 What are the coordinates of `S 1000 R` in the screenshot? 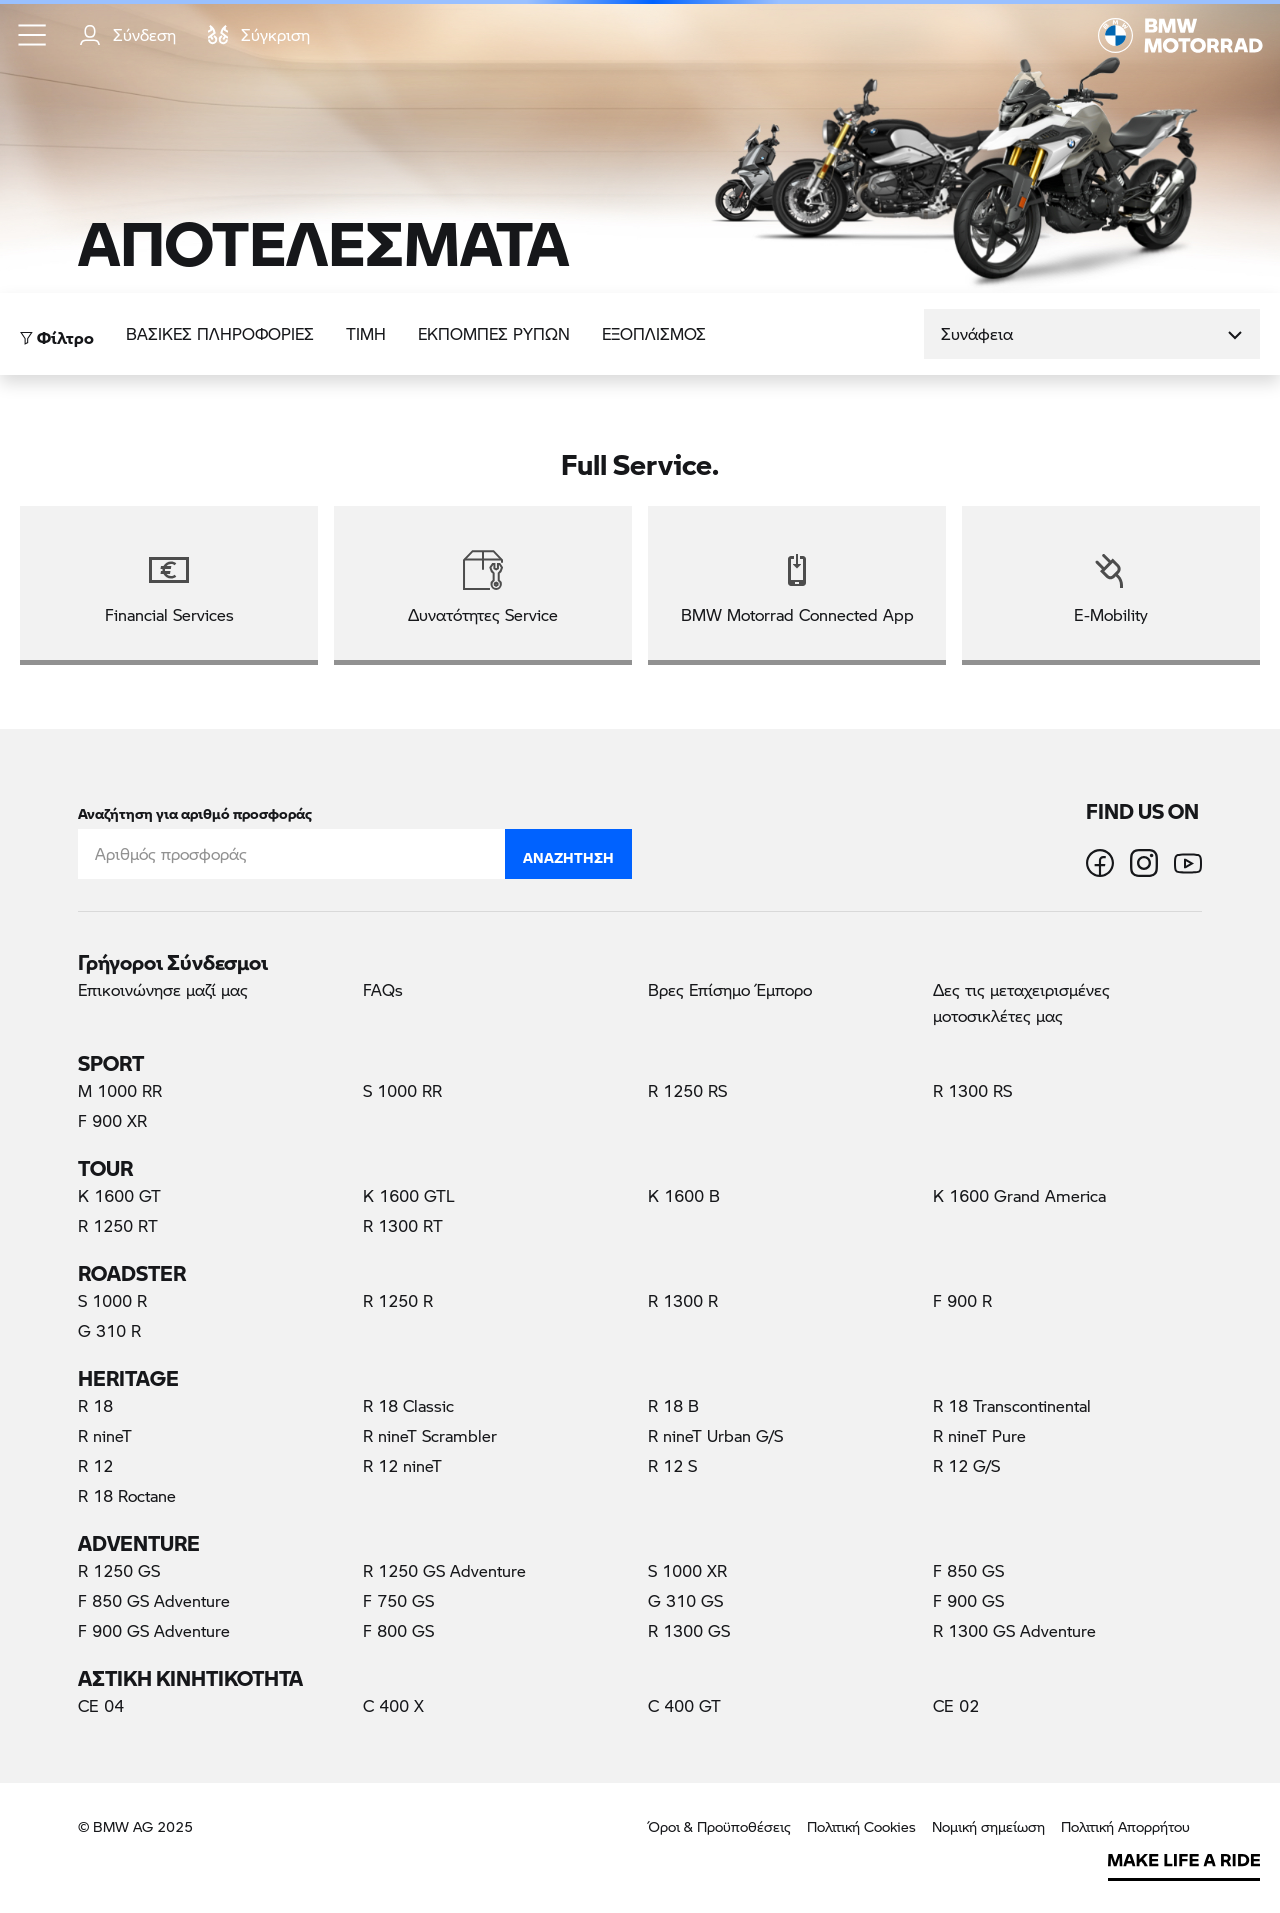 It's located at (112, 1300).